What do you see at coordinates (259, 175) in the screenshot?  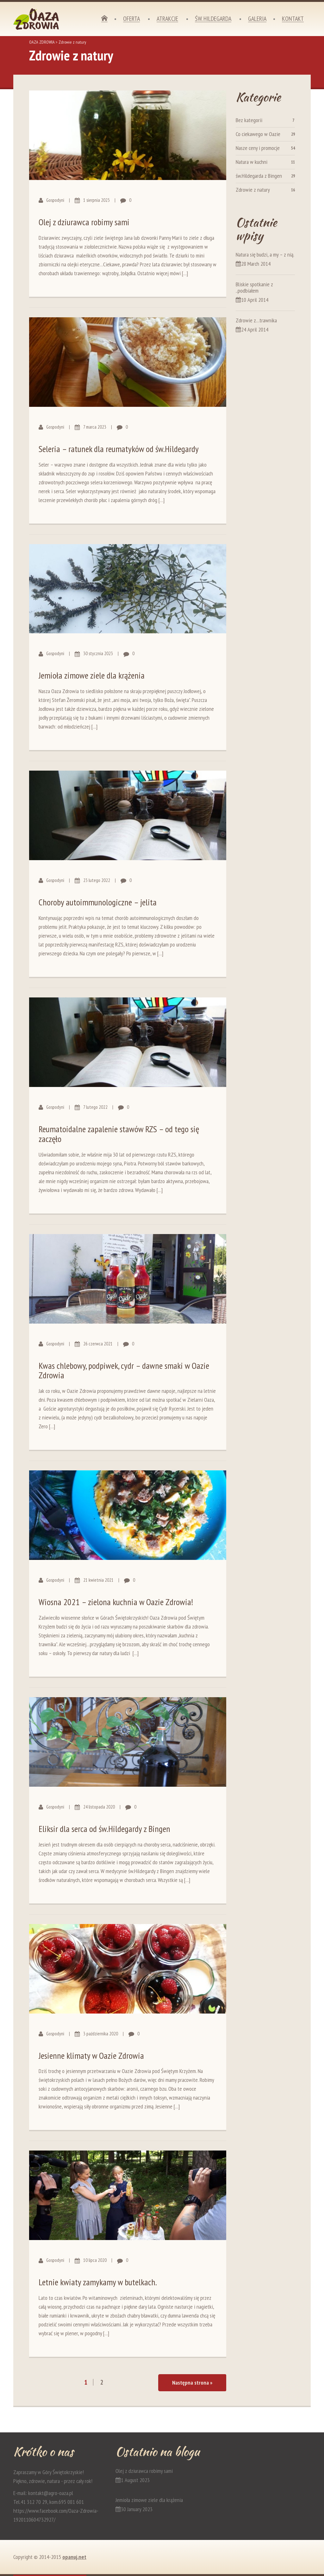 I see `św.Hildegarda z Bingen` at bounding box center [259, 175].